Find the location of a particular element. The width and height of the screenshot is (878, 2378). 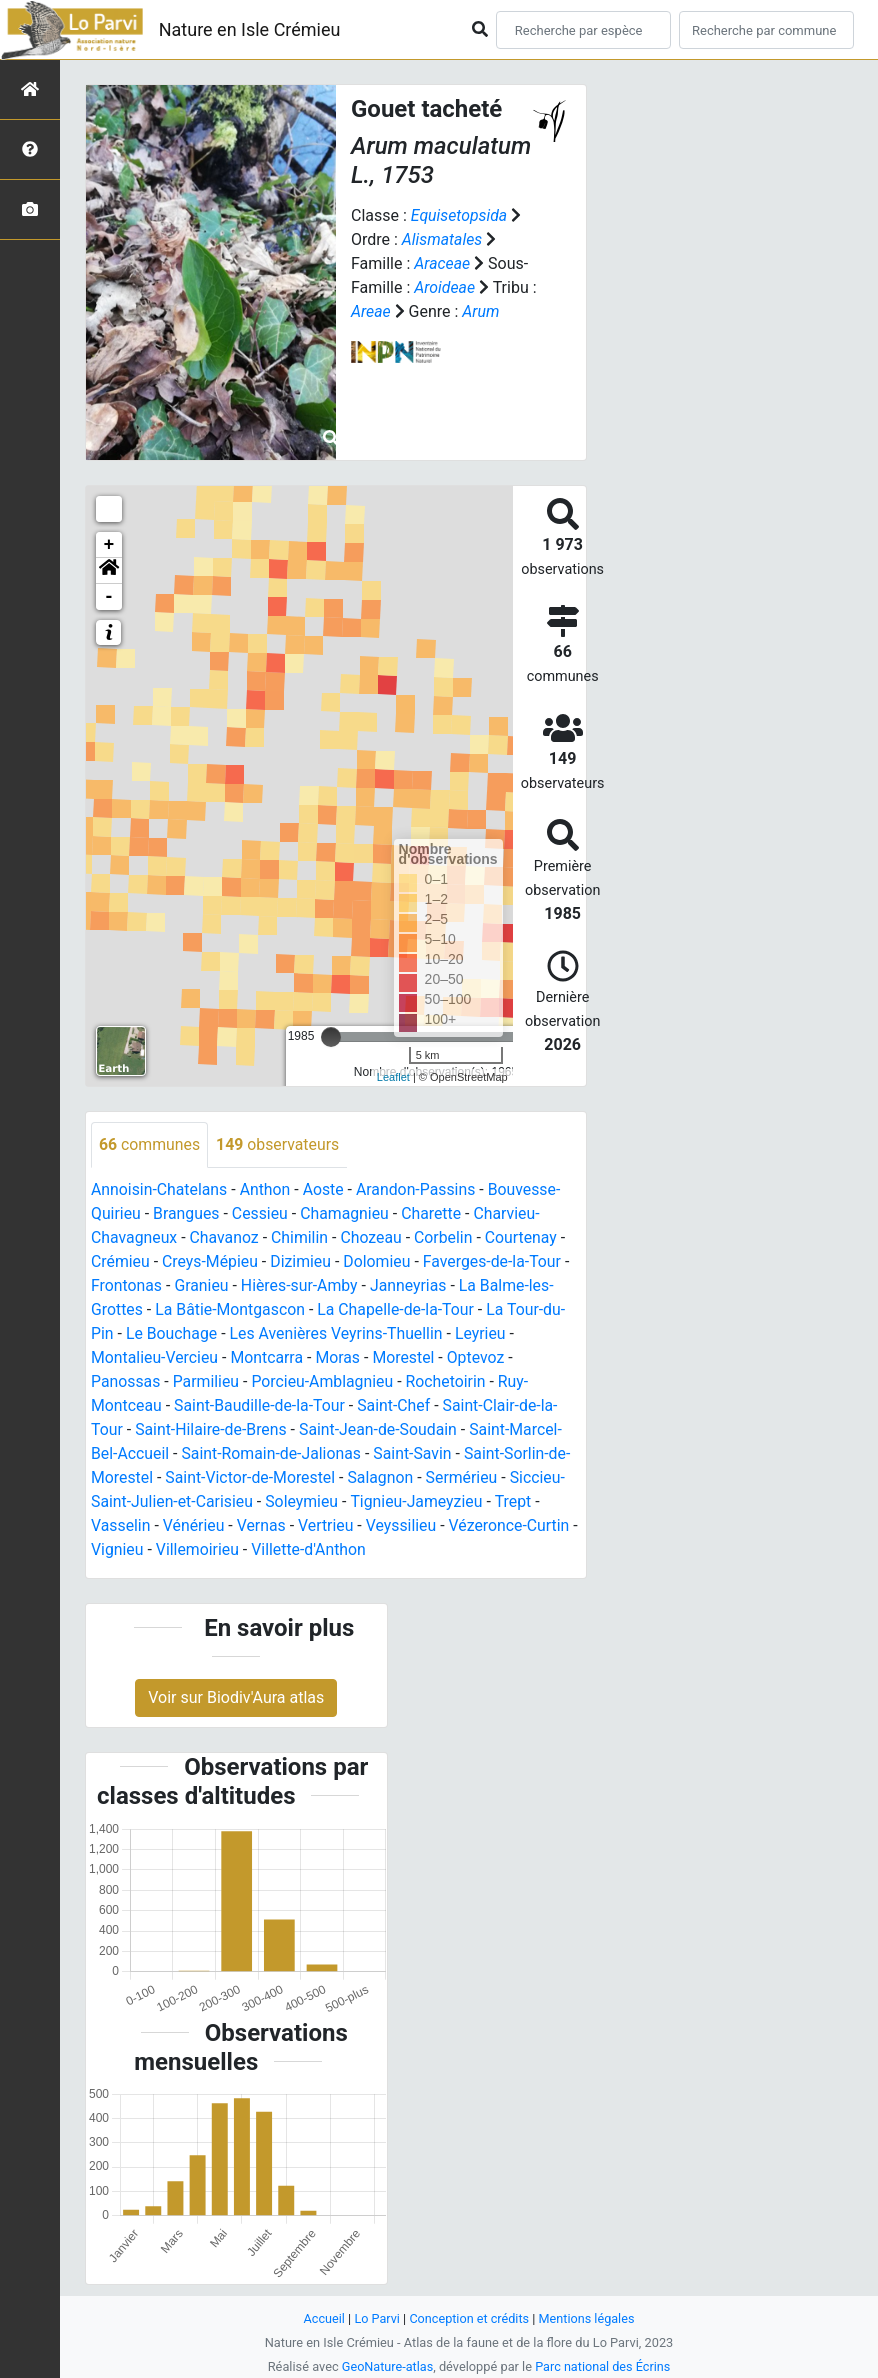

Brangues is located at coordinates (187, 1213).